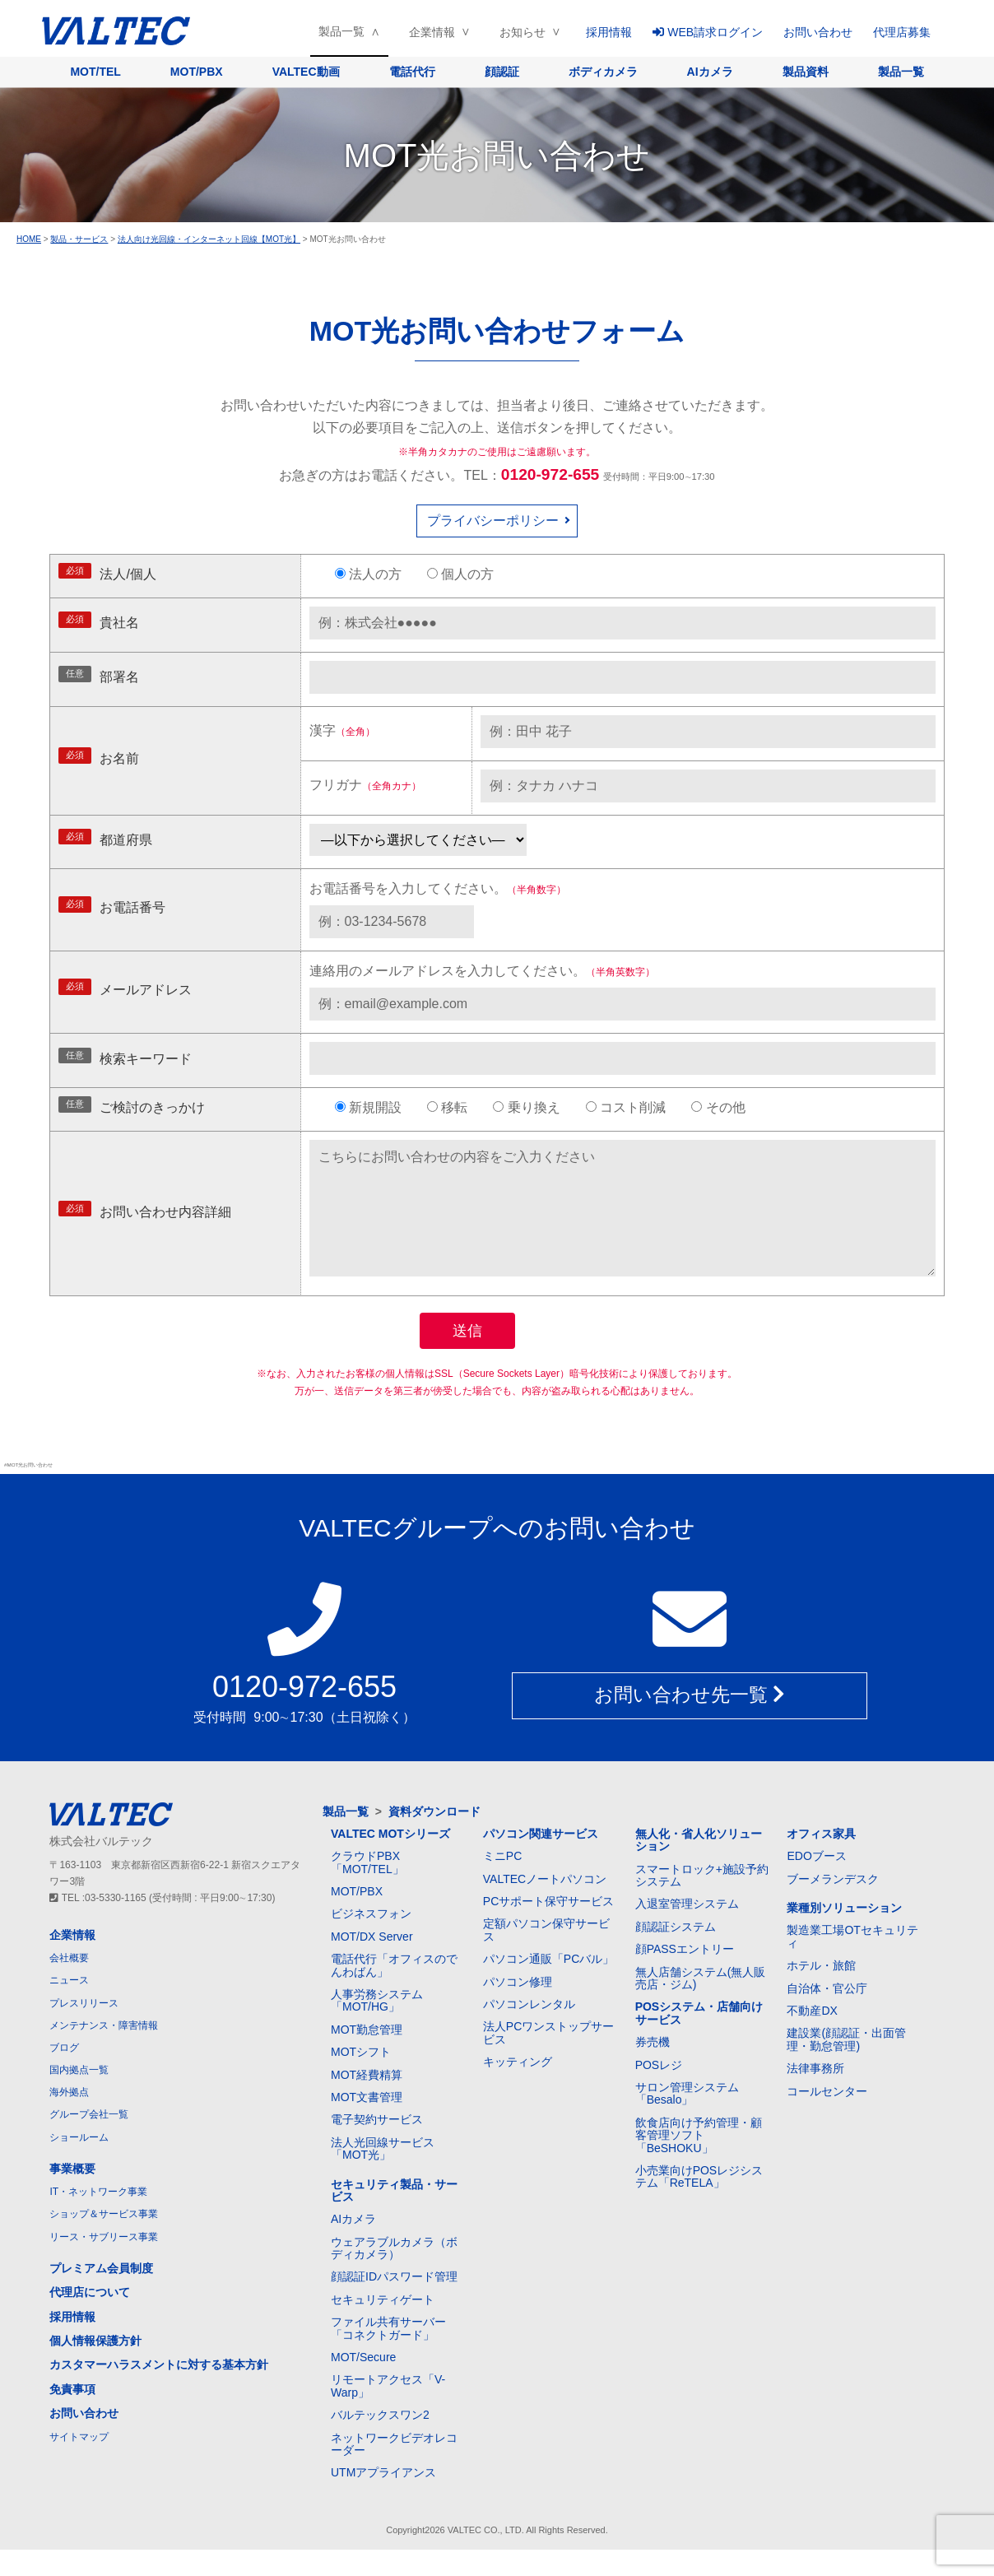 This screenshot has width=994, height=2576. What do you see at coordinates (502, 1882) in the screenshot?
I see `ミニPC` at bounding box center [502, 1882].